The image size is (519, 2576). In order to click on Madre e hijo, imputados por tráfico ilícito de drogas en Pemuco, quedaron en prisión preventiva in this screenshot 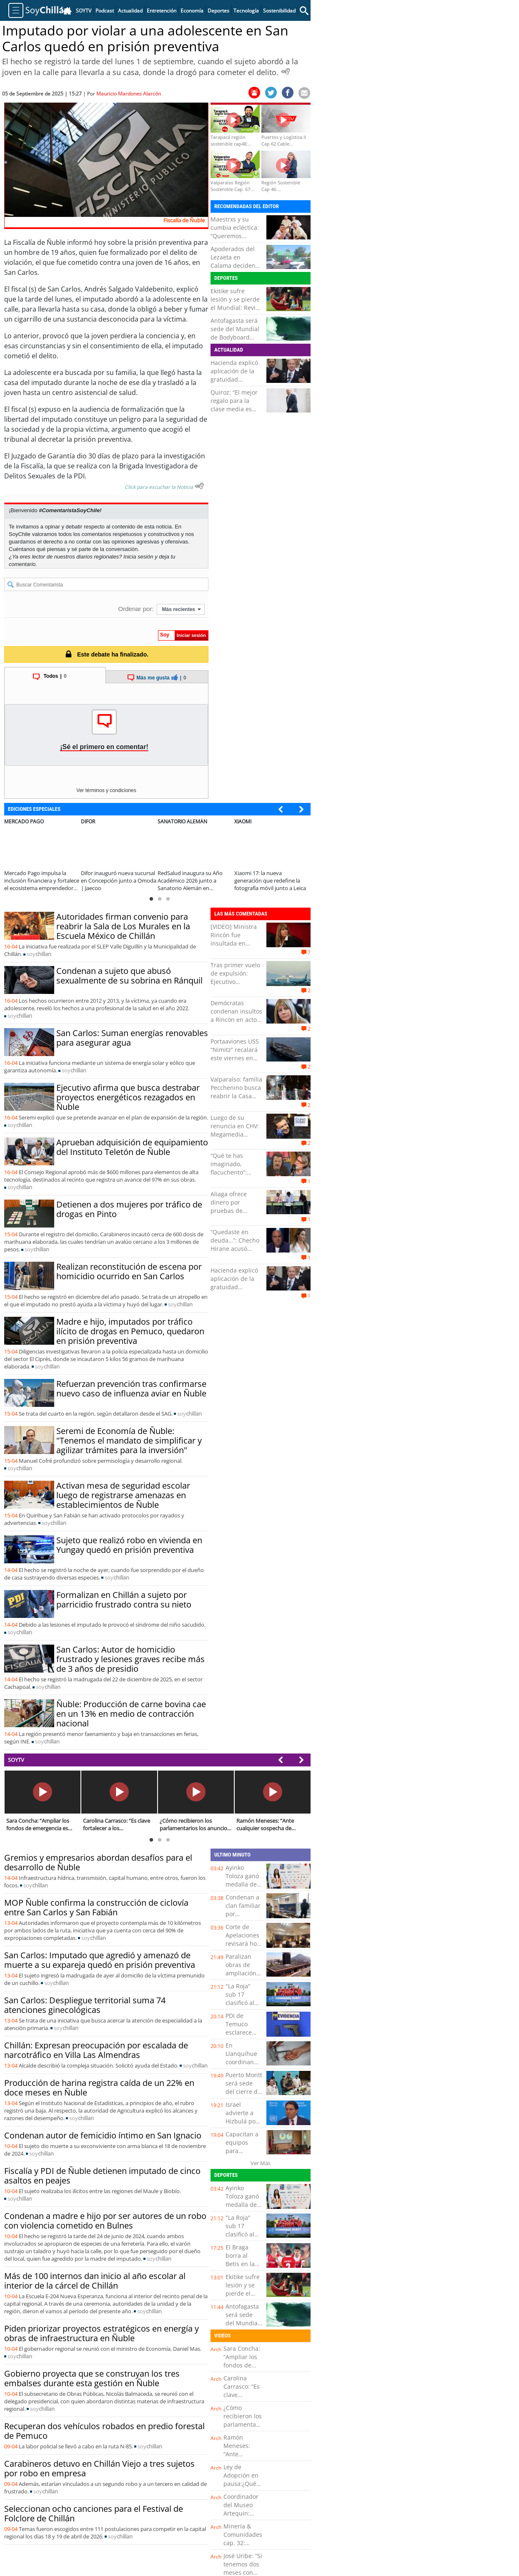, I will do `click(130, 1331)`.